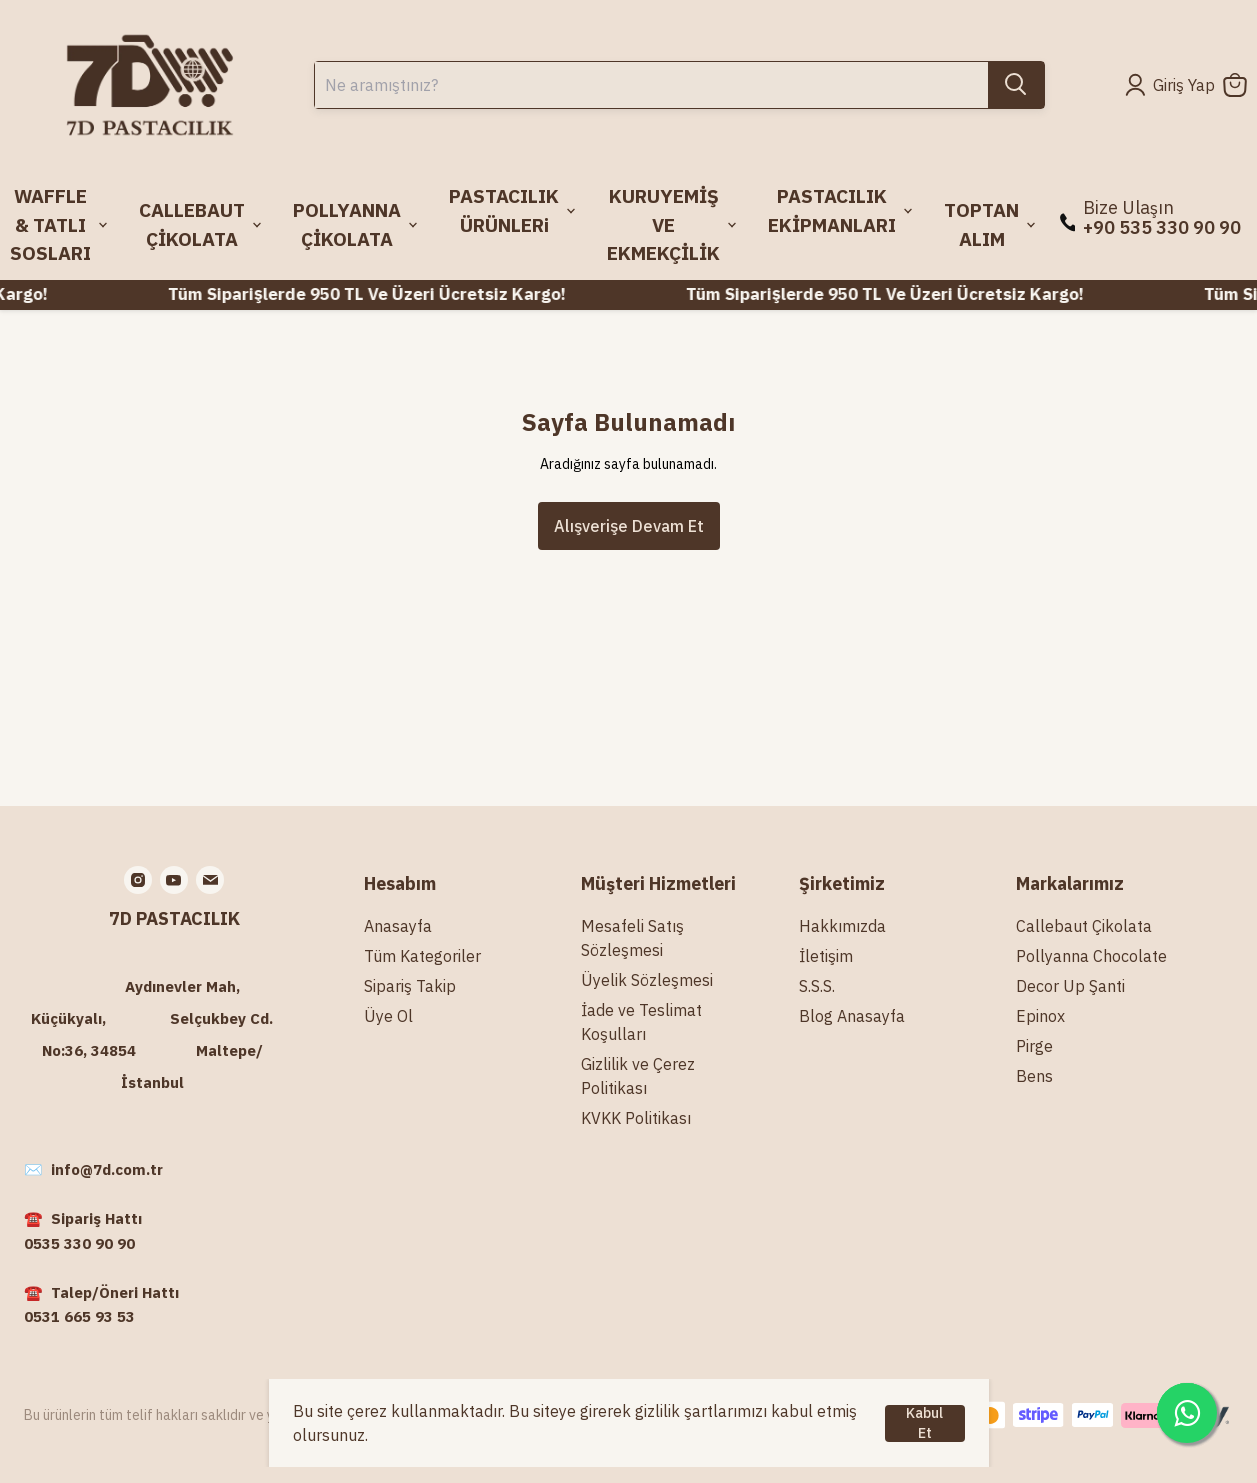  I want to click on S.S.S., so click(817, 986).